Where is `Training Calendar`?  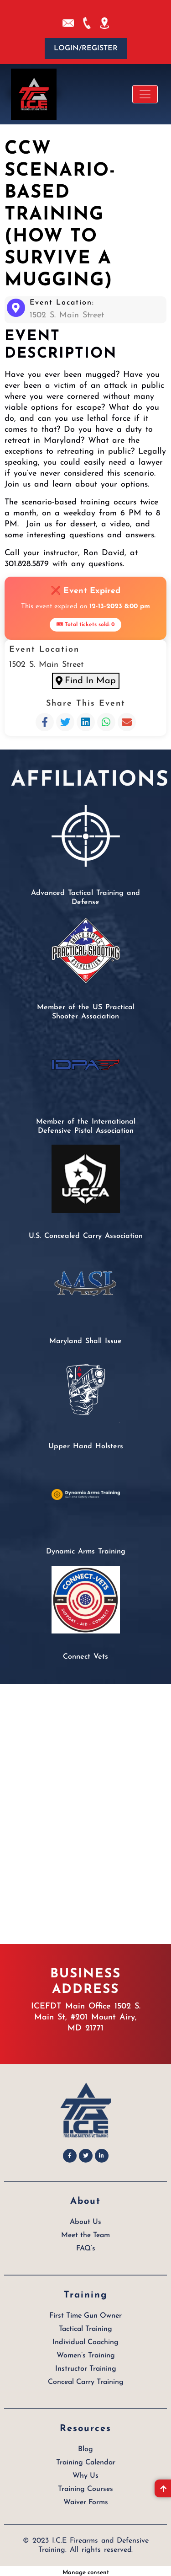 Training Calendar is located at coordinates (85, 2459).